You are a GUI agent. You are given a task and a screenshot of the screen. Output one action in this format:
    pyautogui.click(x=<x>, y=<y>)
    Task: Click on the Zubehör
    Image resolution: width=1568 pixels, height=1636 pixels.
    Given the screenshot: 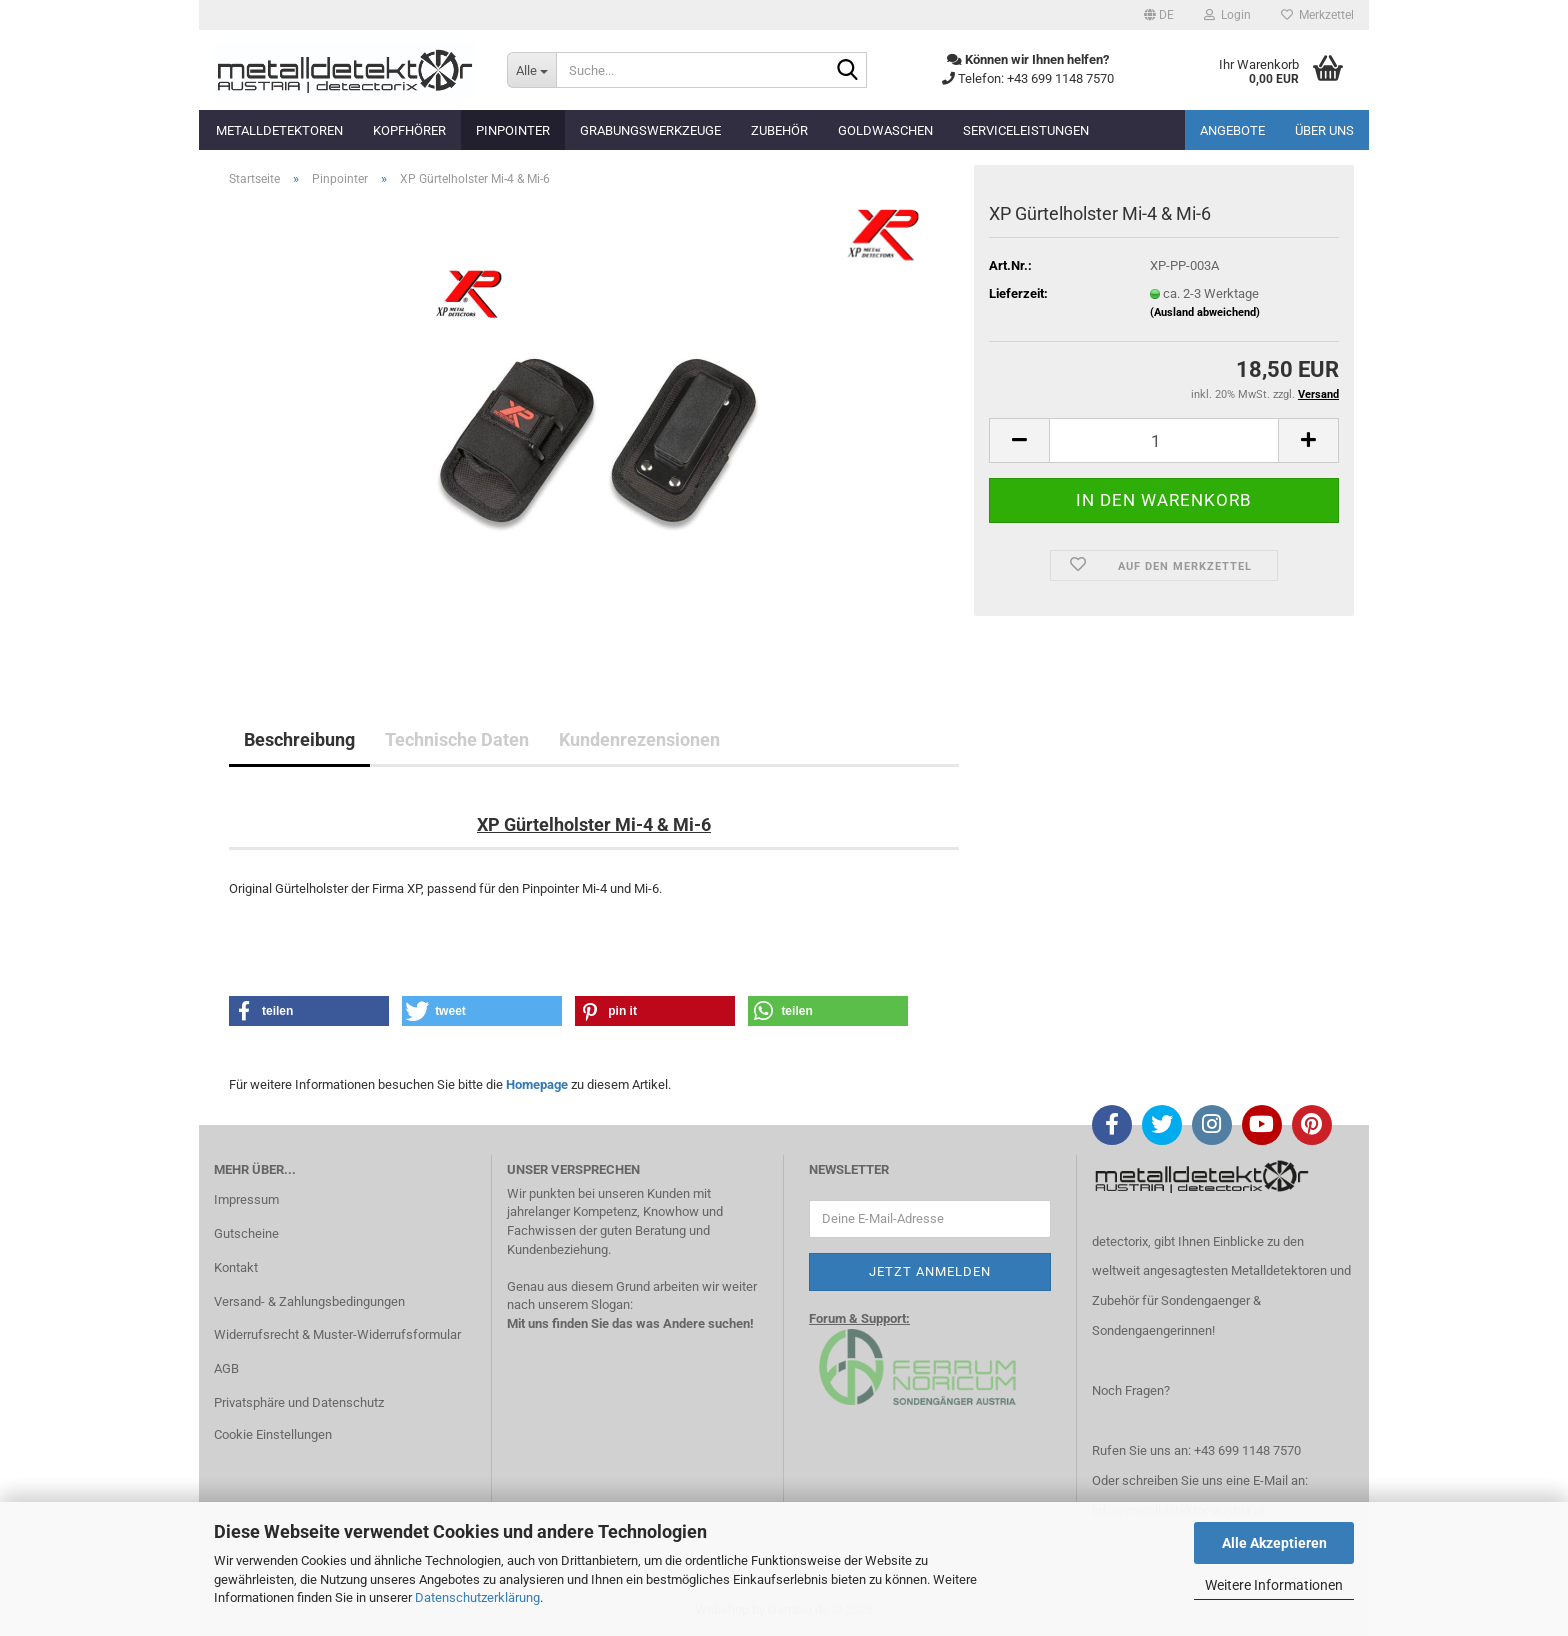 What is the action you would take?
    pyautogui.click(x=779, y=130)
    